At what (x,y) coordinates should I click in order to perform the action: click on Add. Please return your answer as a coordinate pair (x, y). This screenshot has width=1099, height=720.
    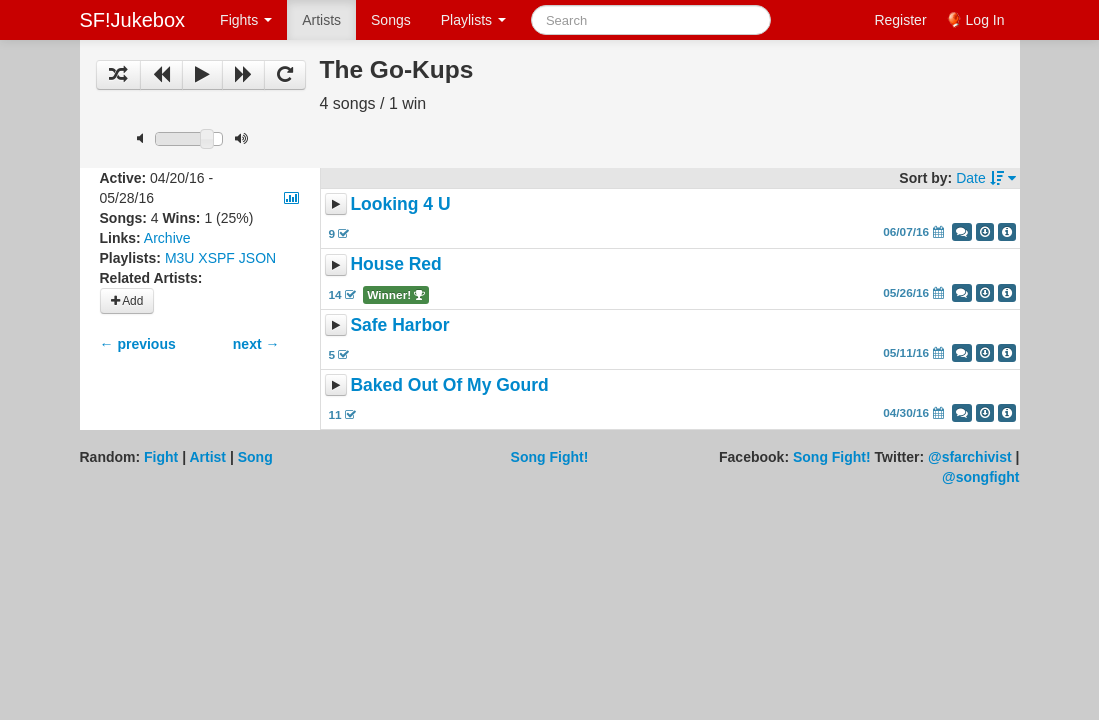
    Looking at the image, I should click on (127, 301).